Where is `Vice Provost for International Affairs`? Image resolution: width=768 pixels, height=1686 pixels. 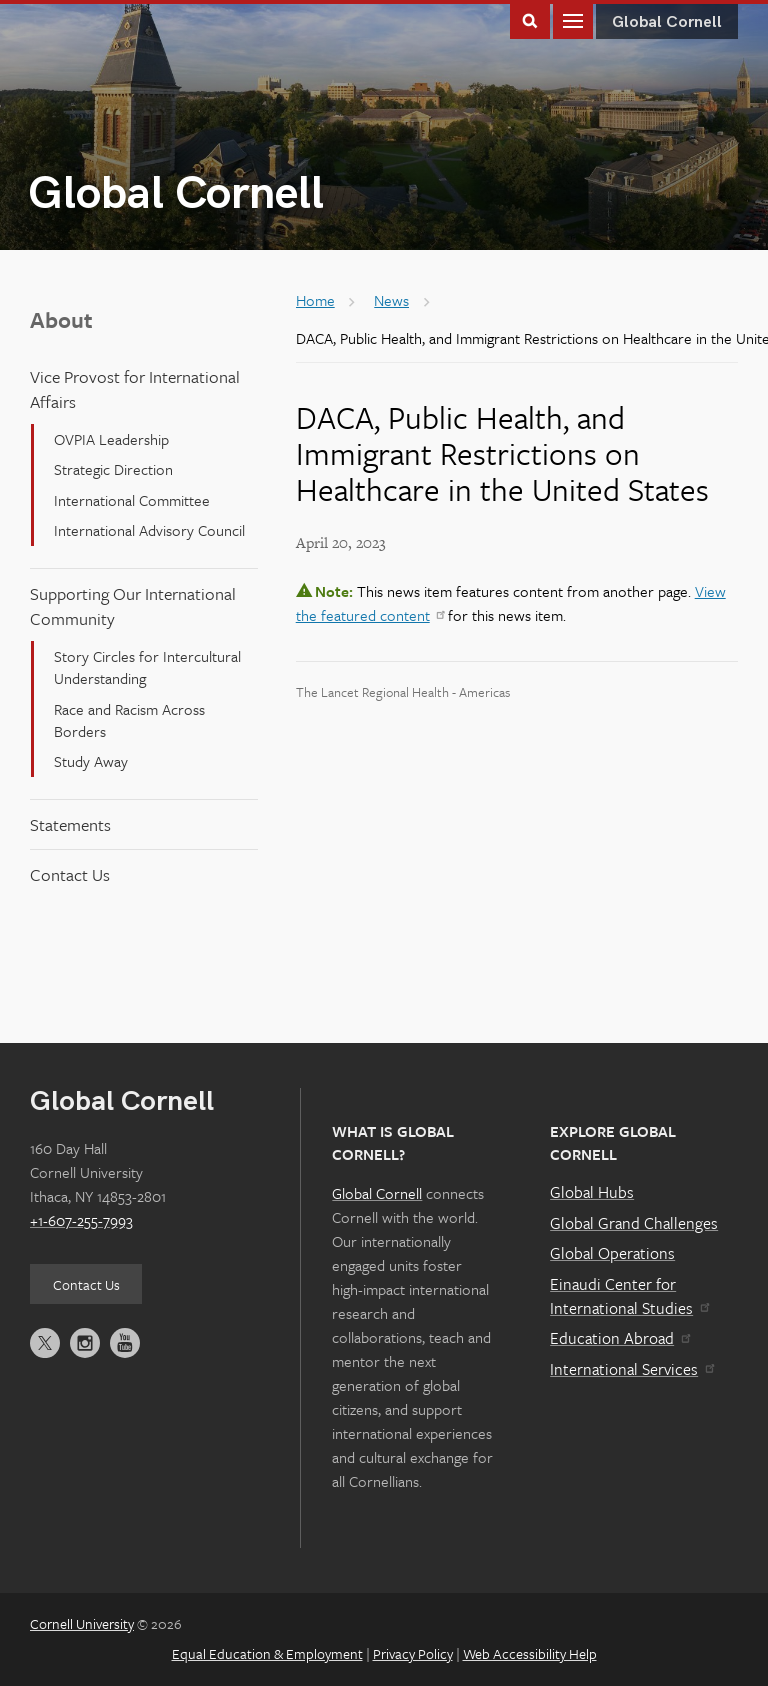 Vice Provost for International Affairs is located at coordinates (135, 389).